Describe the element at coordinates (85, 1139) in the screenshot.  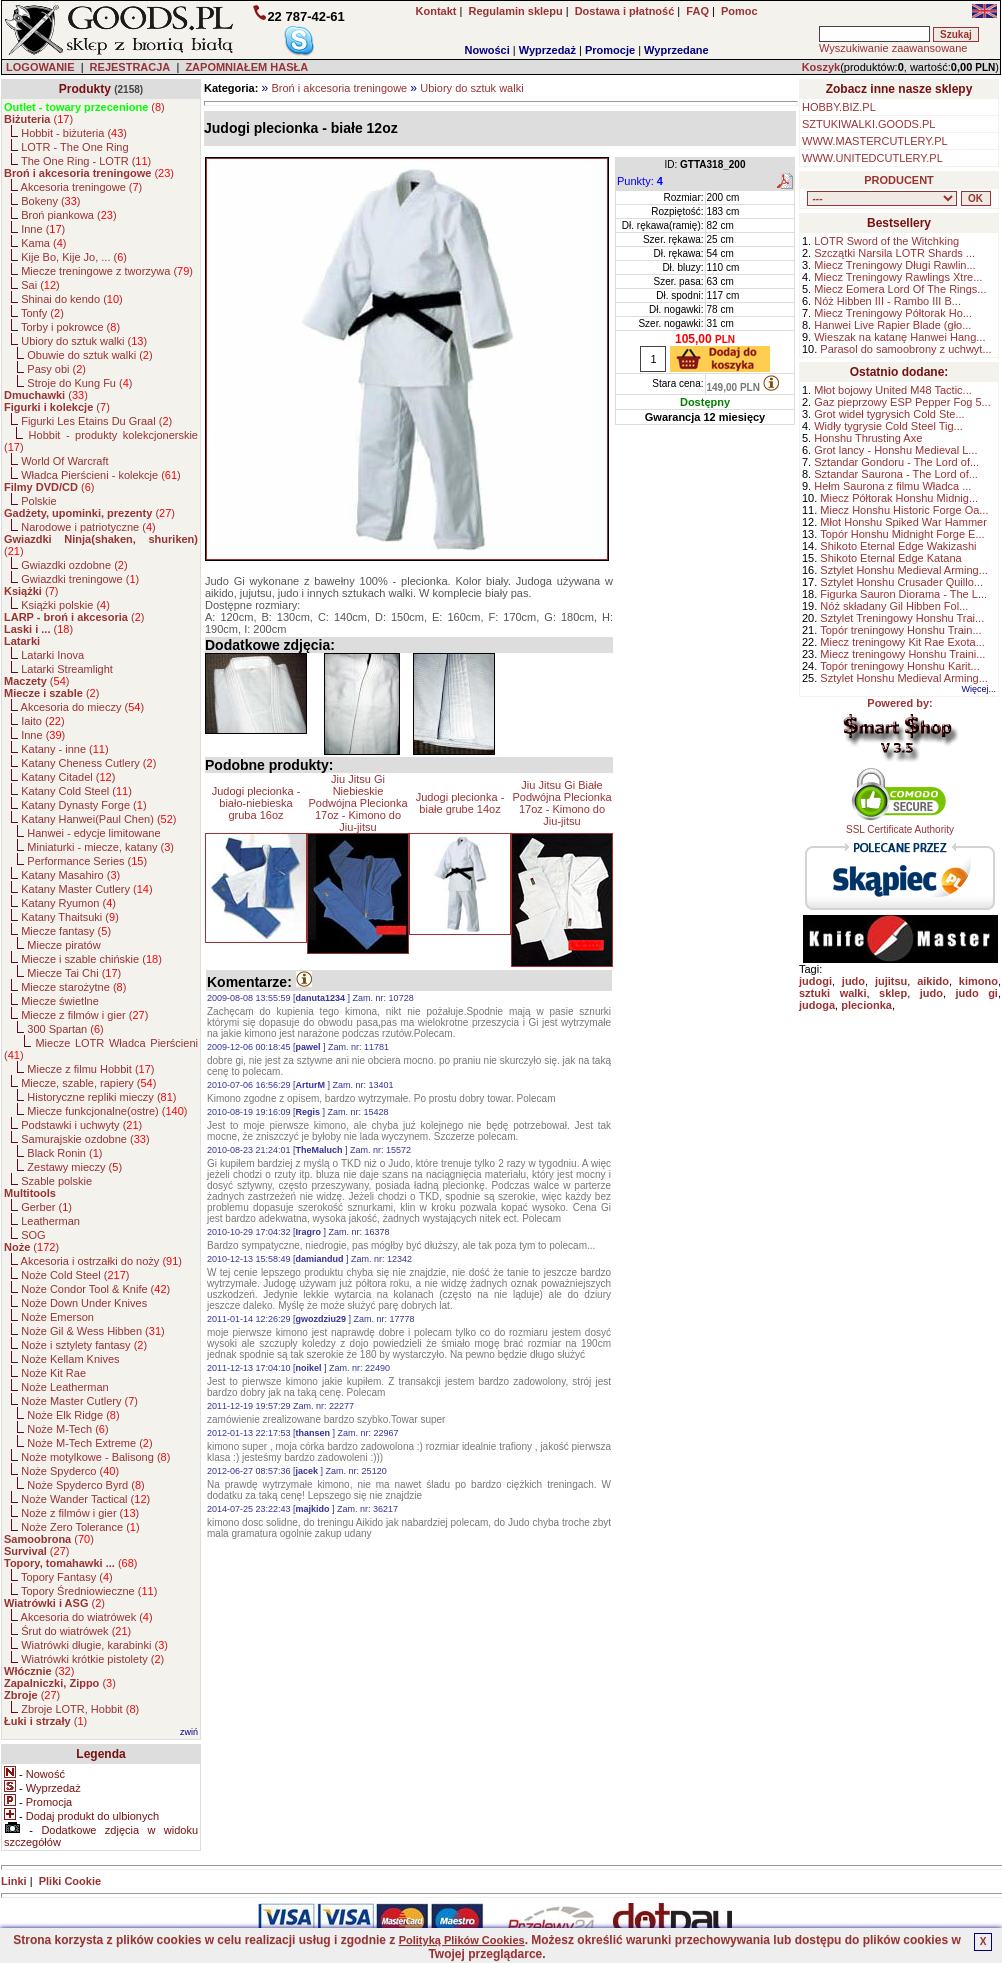
I see `Samurajskie ozdobne ()` at that location.